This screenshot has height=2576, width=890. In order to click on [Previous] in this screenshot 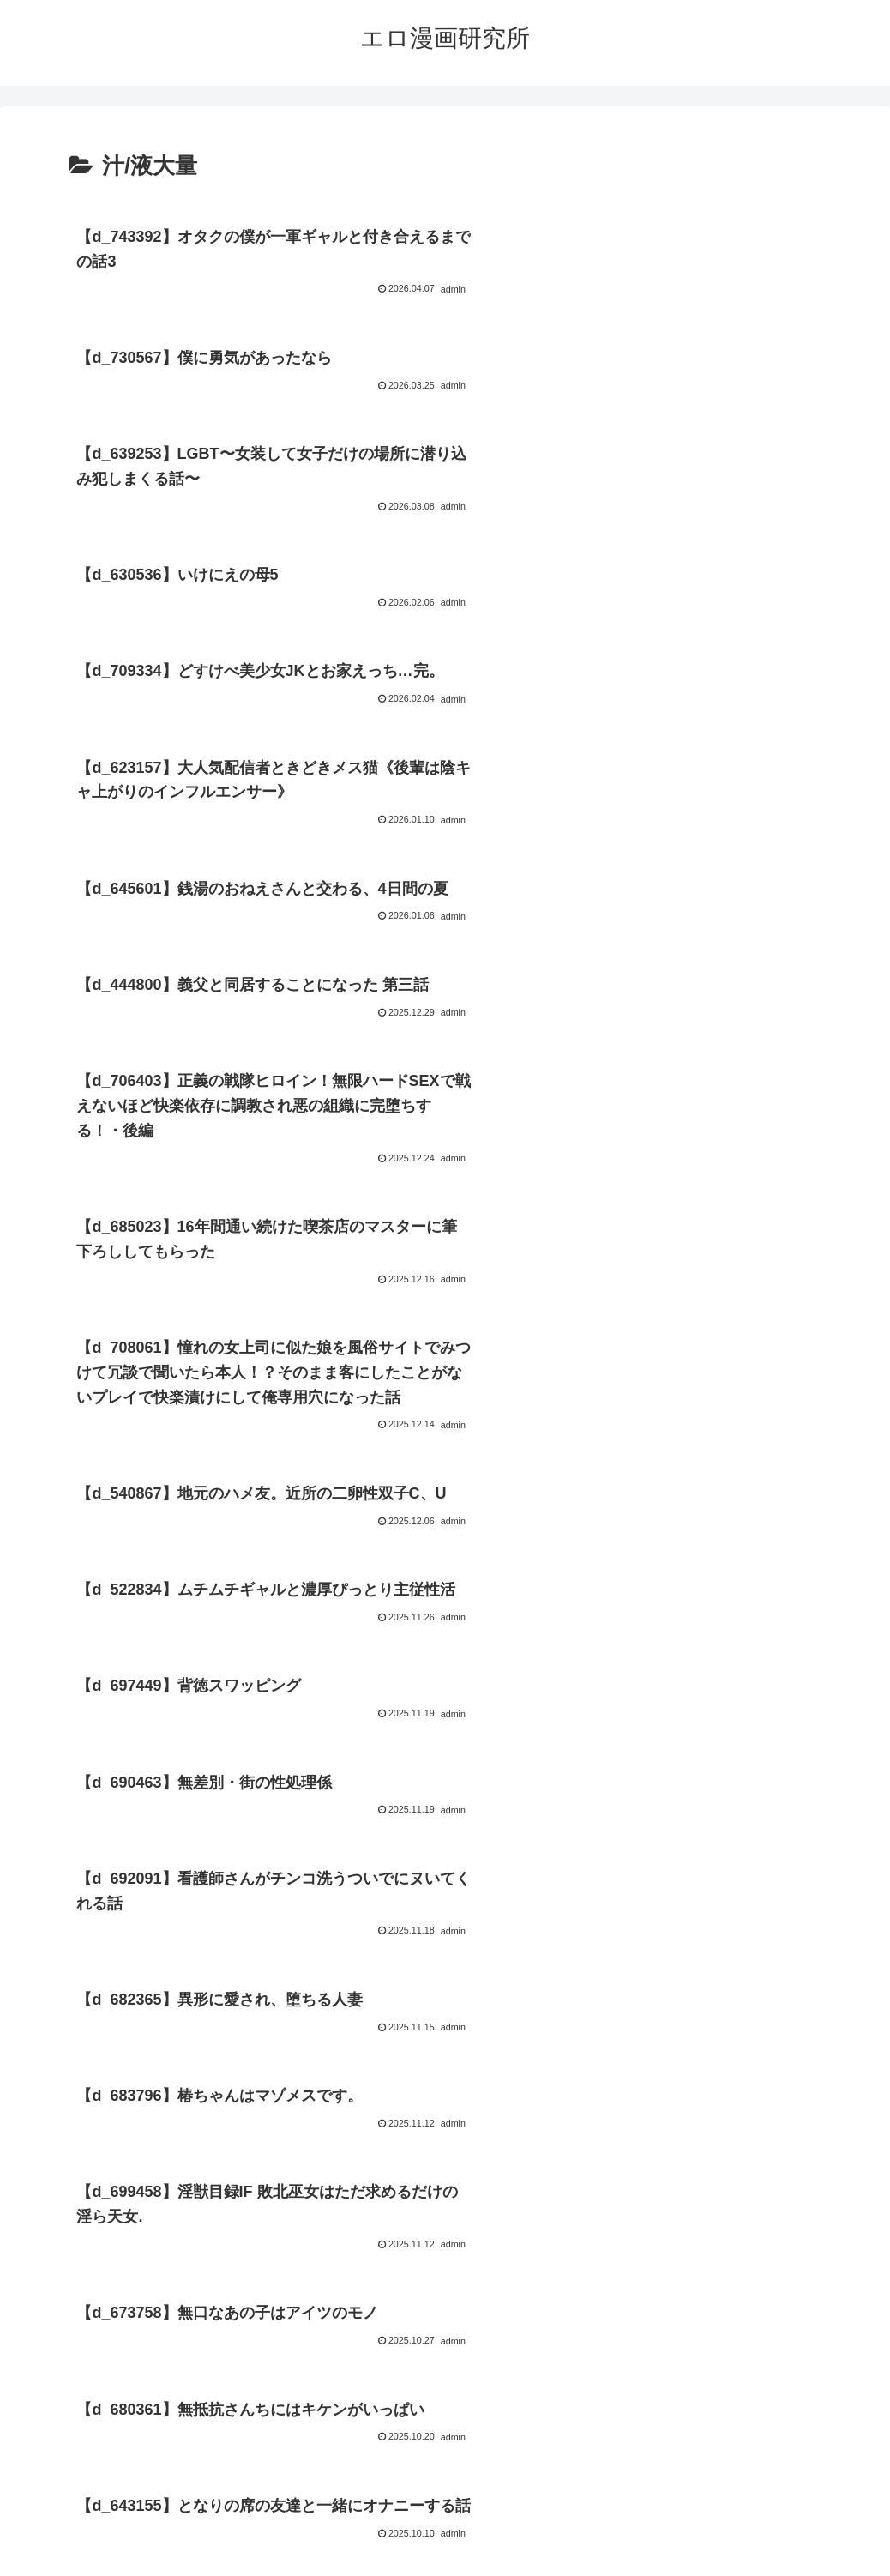, I will do `click(20, 2543)`.